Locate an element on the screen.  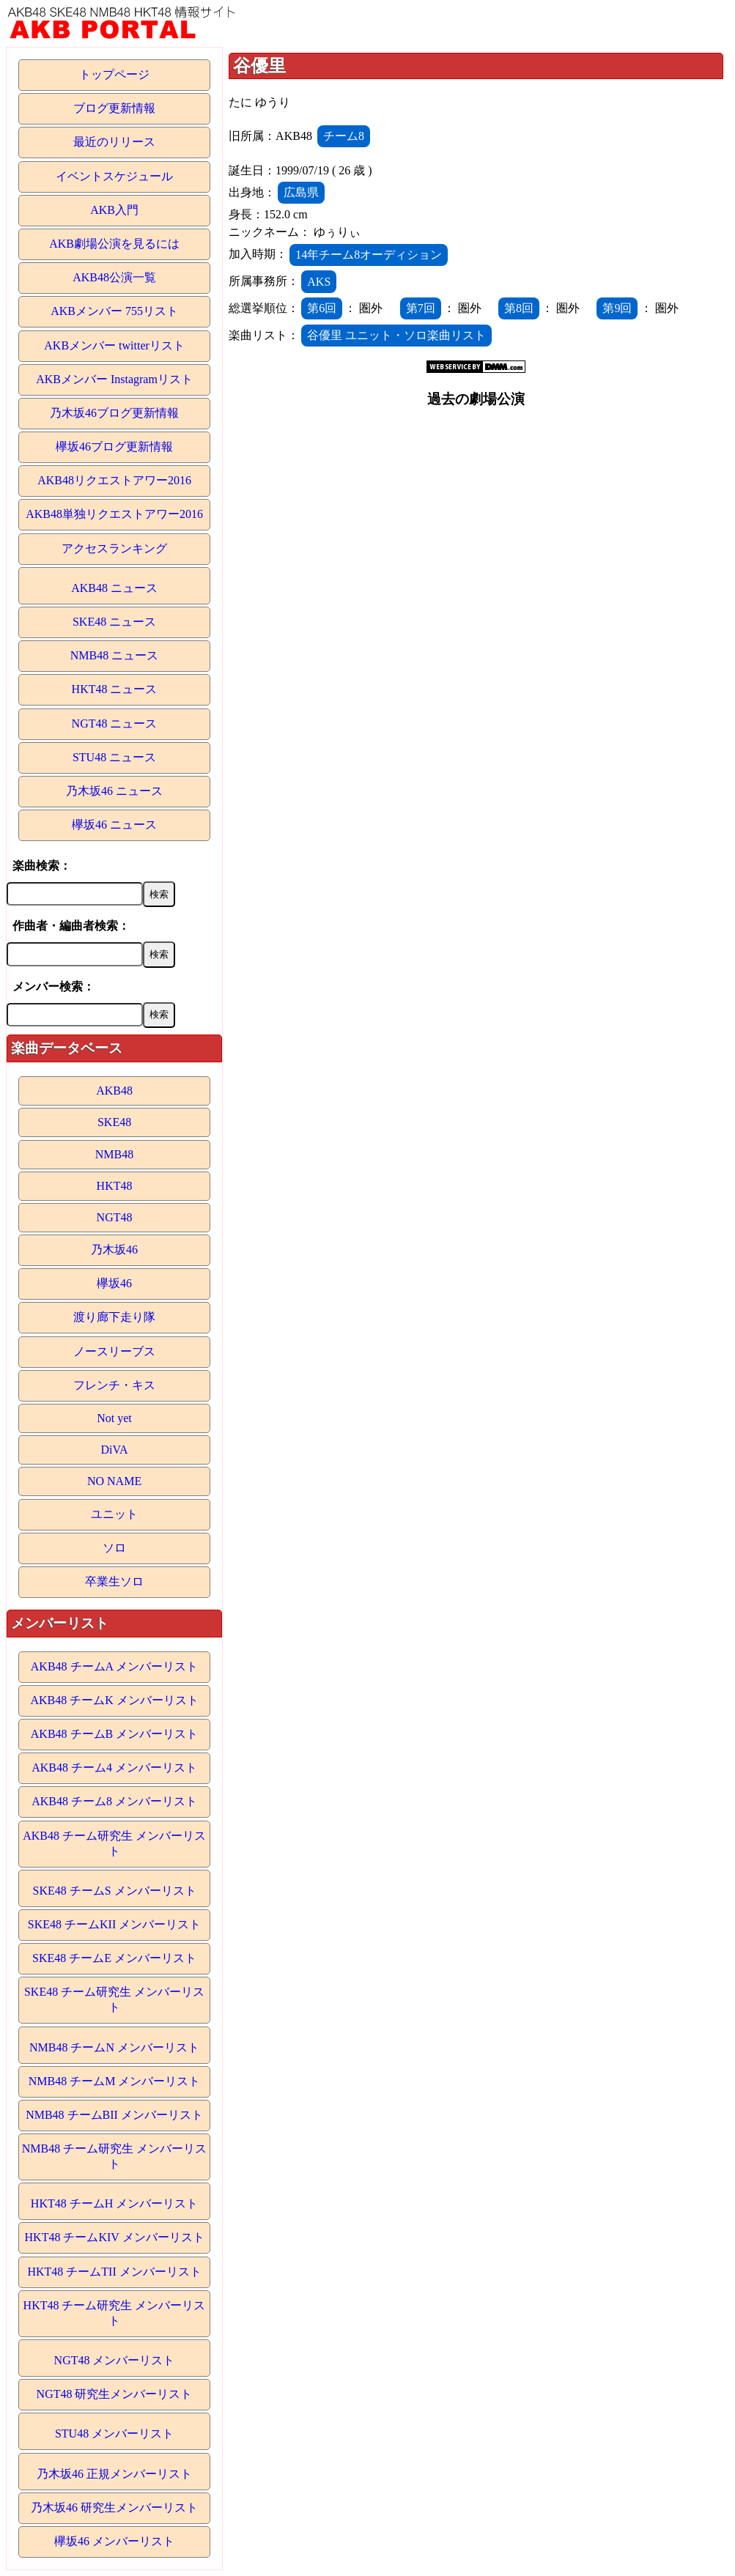
14年チーム8オーディション is located at coordinates (368, 254).